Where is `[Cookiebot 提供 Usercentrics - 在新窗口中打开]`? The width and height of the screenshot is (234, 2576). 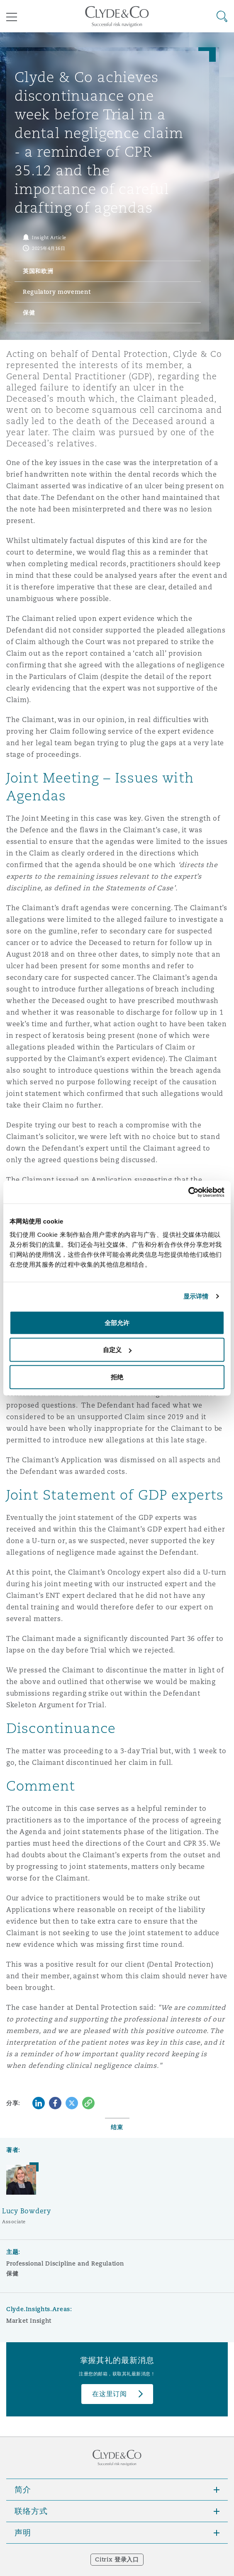
[Cookiebot 提供 Usercentrics - 在新窗口中打开] is located at coordinates (188, 1192).